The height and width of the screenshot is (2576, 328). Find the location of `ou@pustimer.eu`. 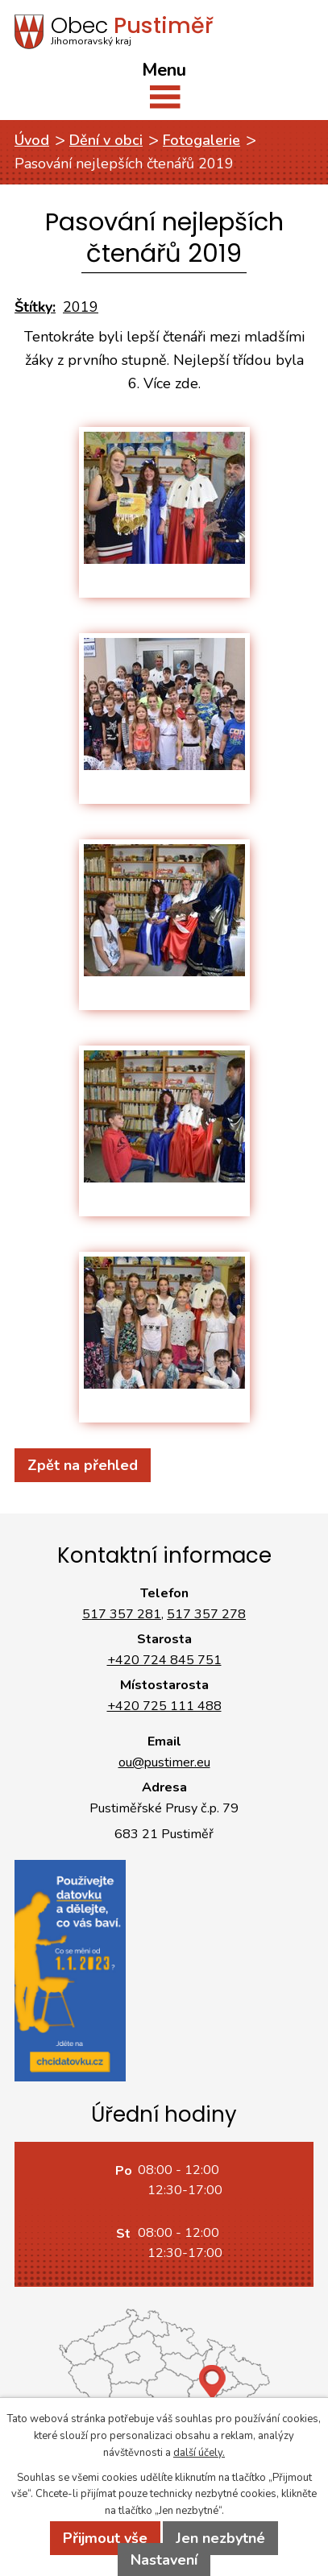

ou@pustimer.eu is located at coordinates (164, 1762).